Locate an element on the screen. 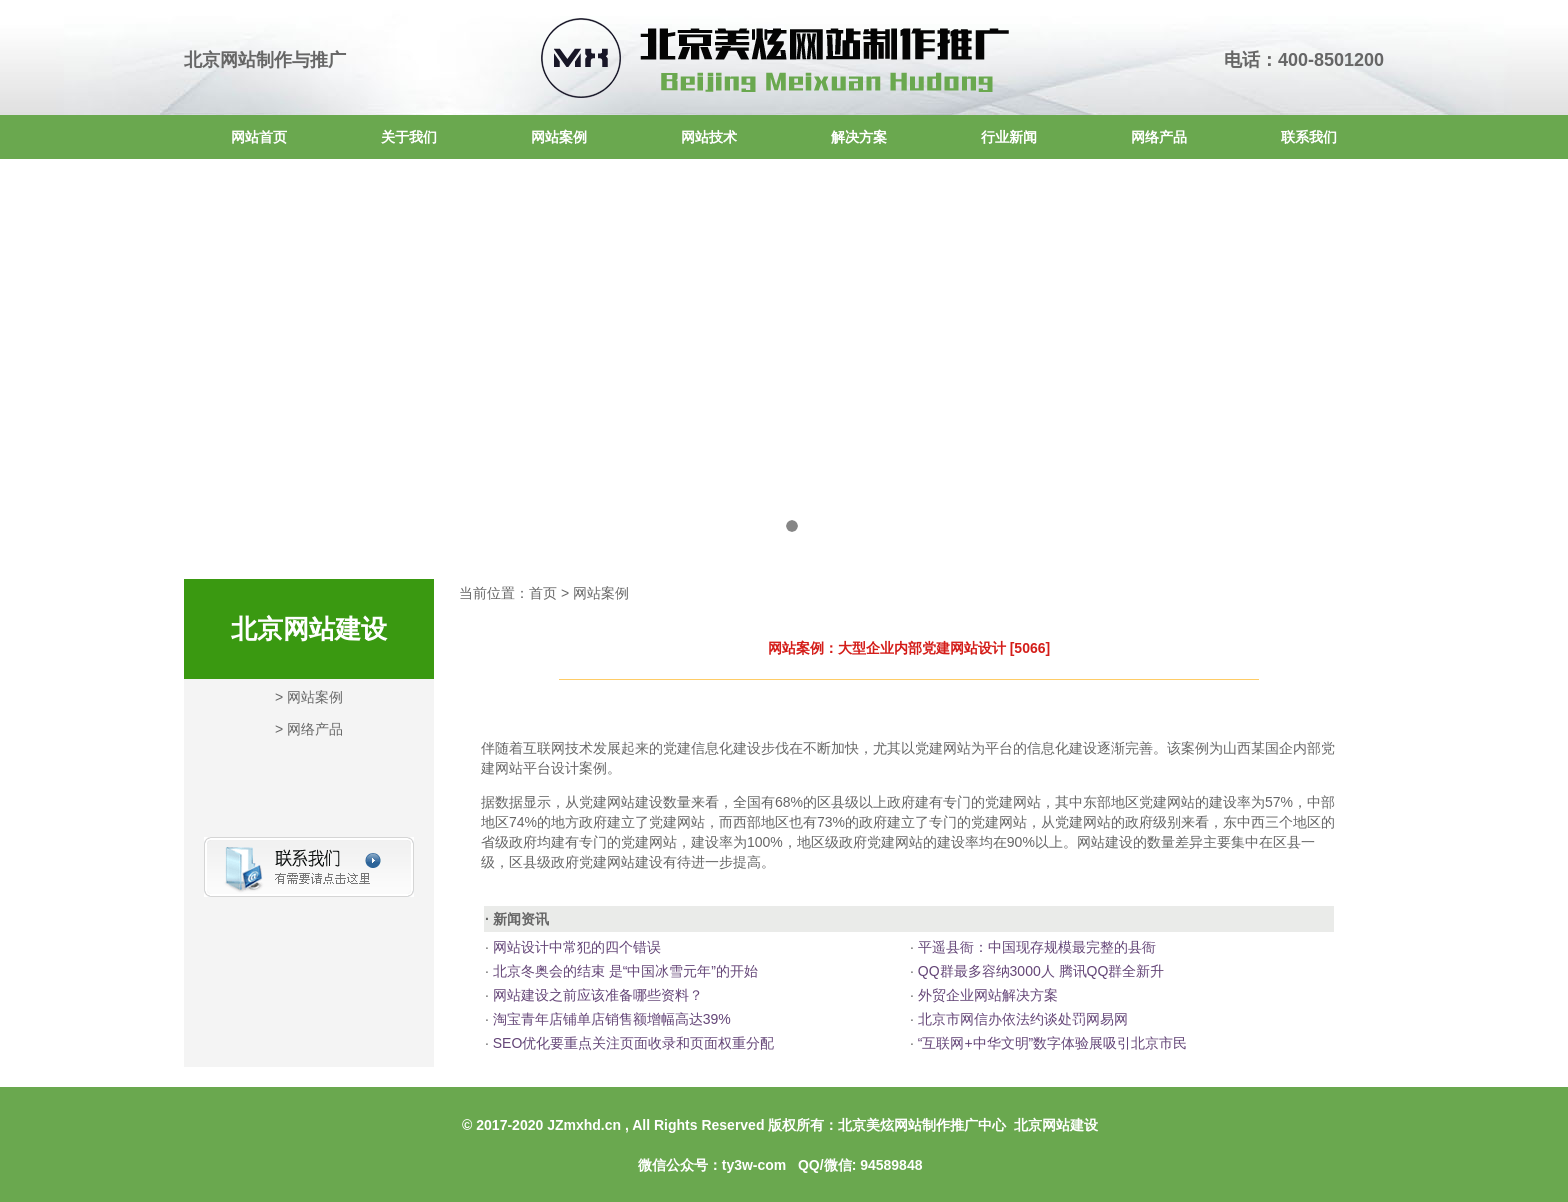 The image size is (1568, 1202). 北京市网信办依法约谈处罚网易网 is located at coordinates (1021, 1019).